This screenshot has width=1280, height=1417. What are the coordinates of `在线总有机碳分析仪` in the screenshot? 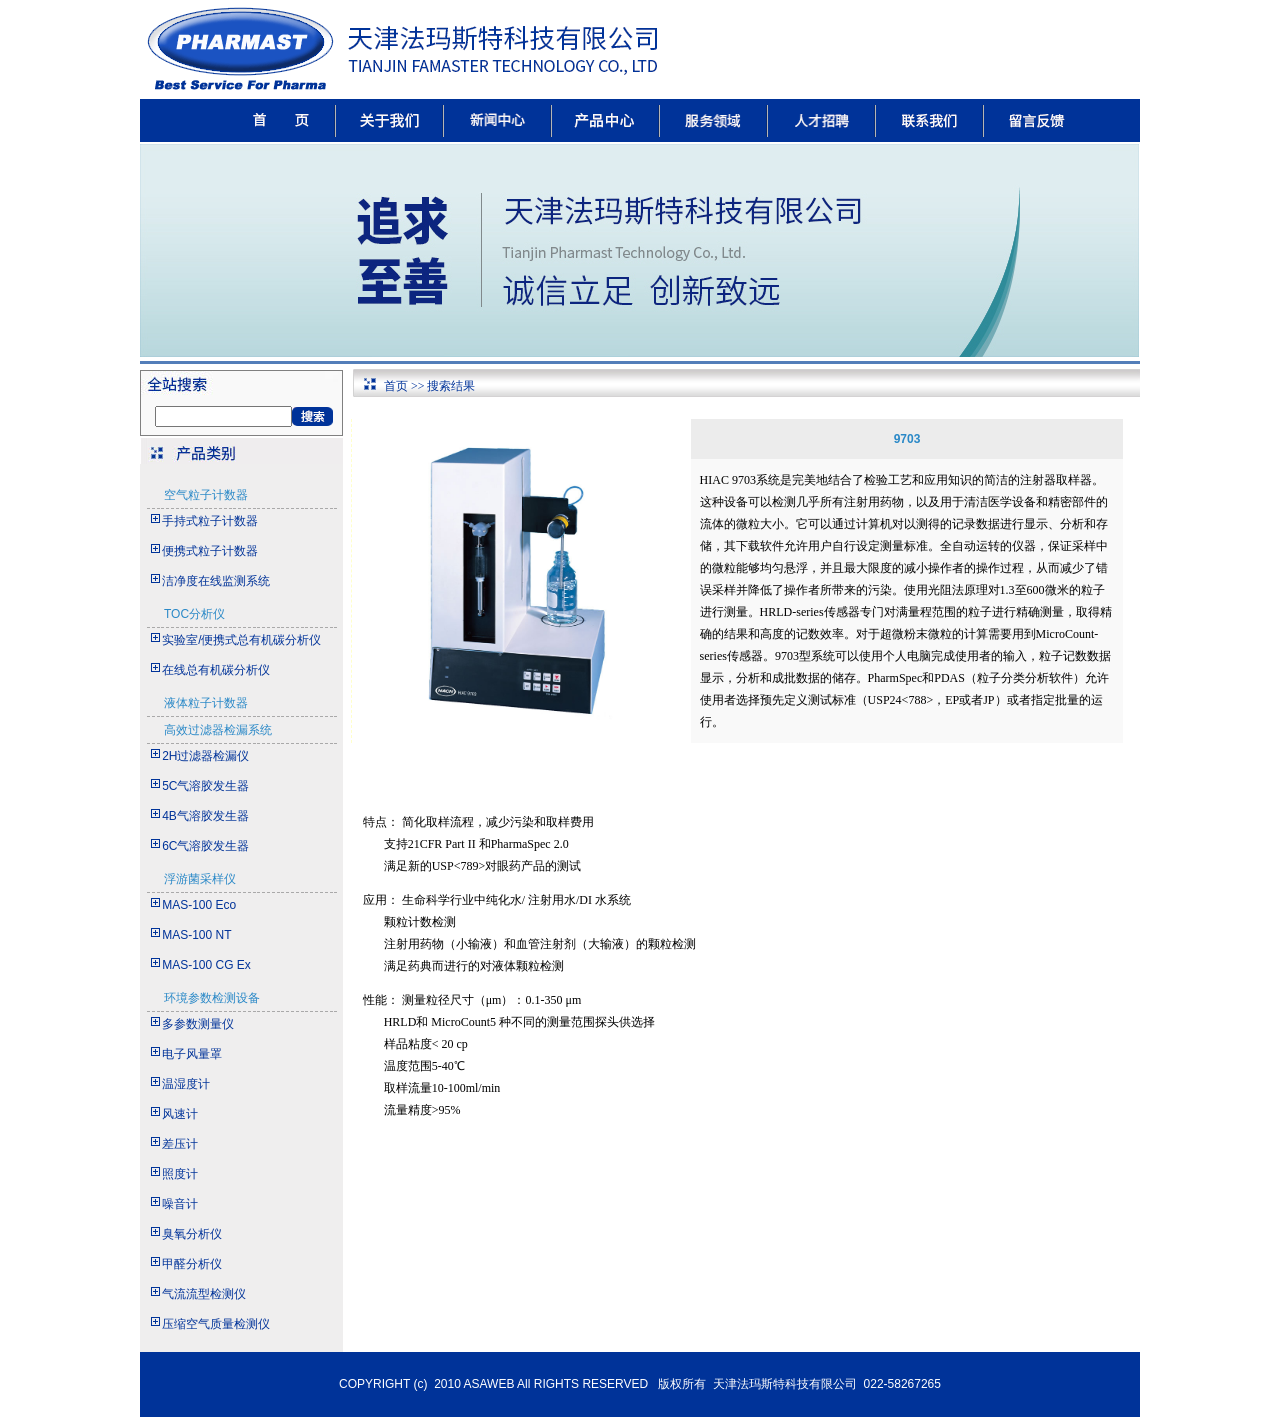 It's located at (216, 670).